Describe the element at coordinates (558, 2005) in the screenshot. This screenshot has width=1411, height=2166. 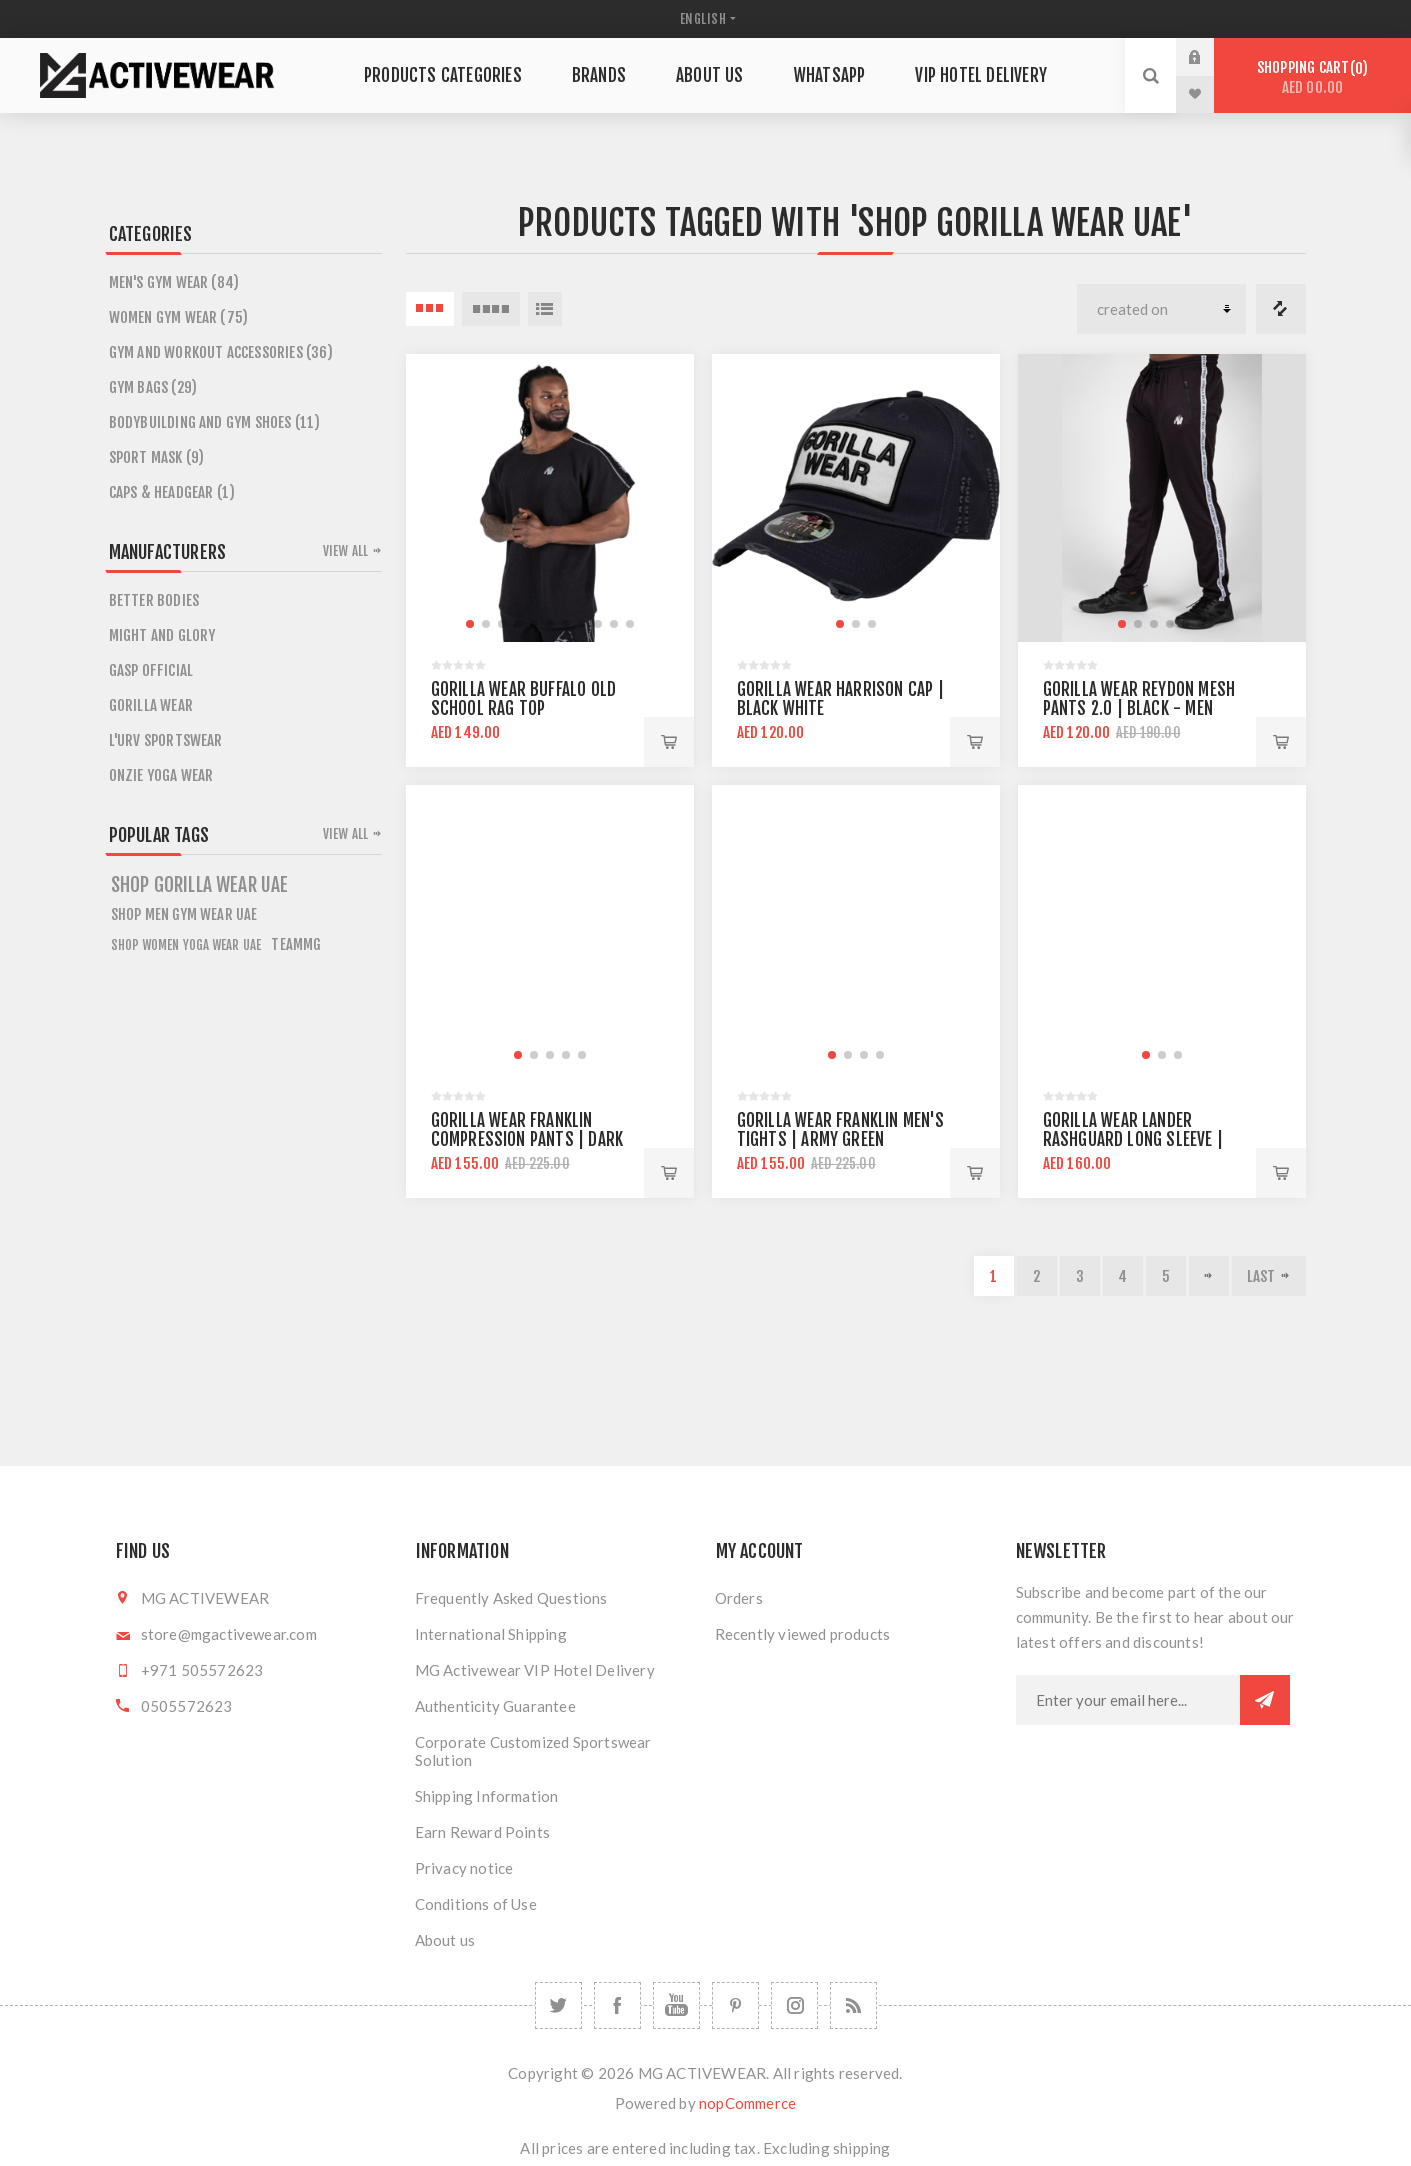
I see `[Twitter]` at that location.